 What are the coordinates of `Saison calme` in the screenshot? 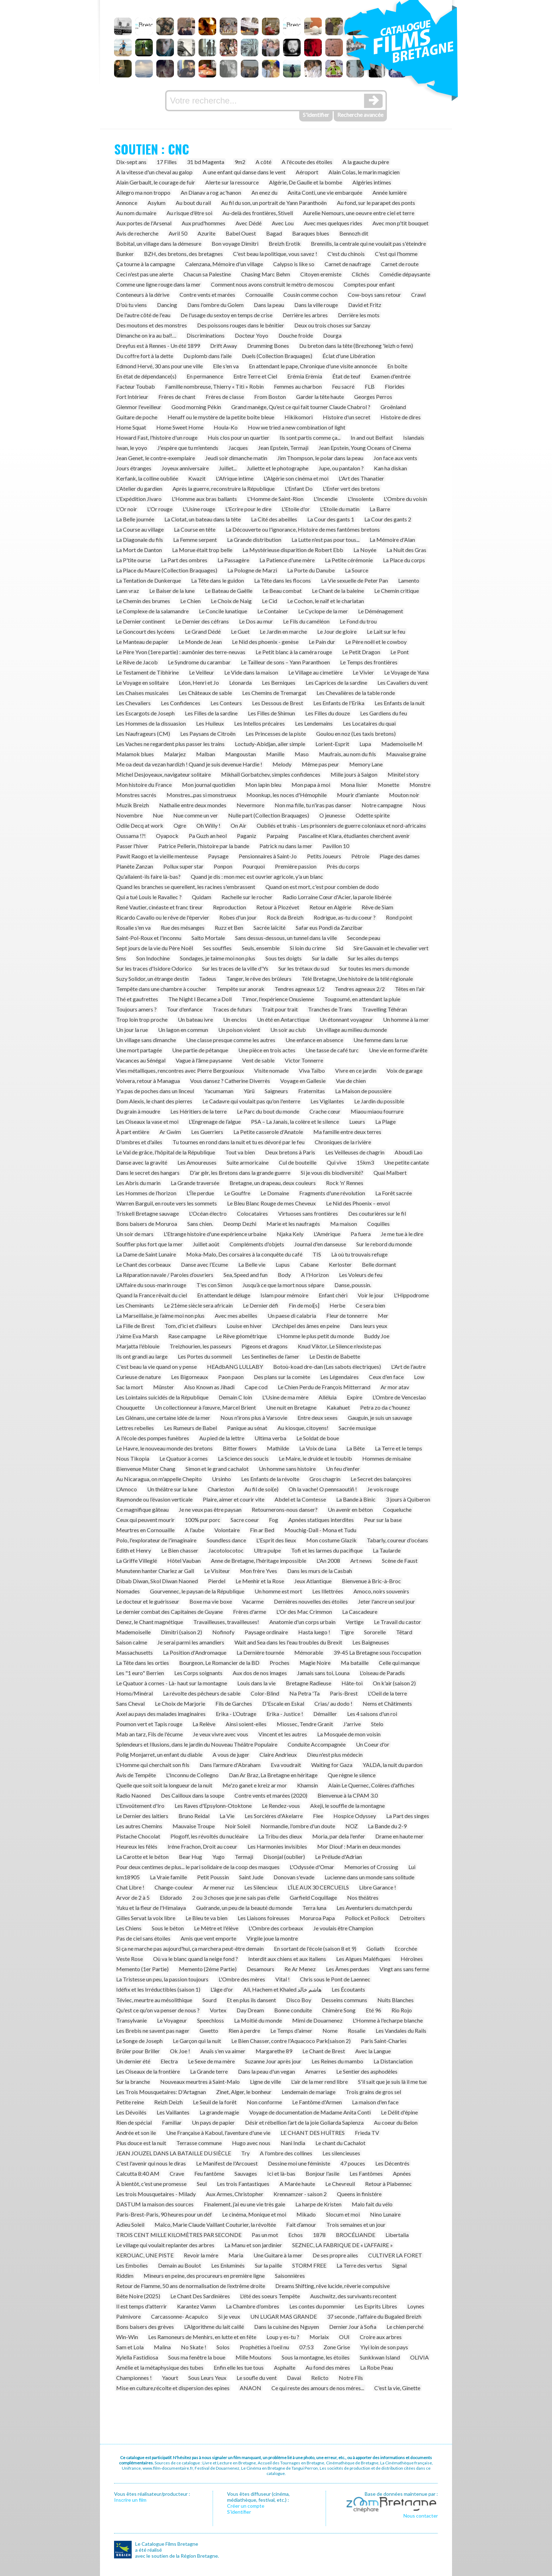 It's located at (131, 1642).